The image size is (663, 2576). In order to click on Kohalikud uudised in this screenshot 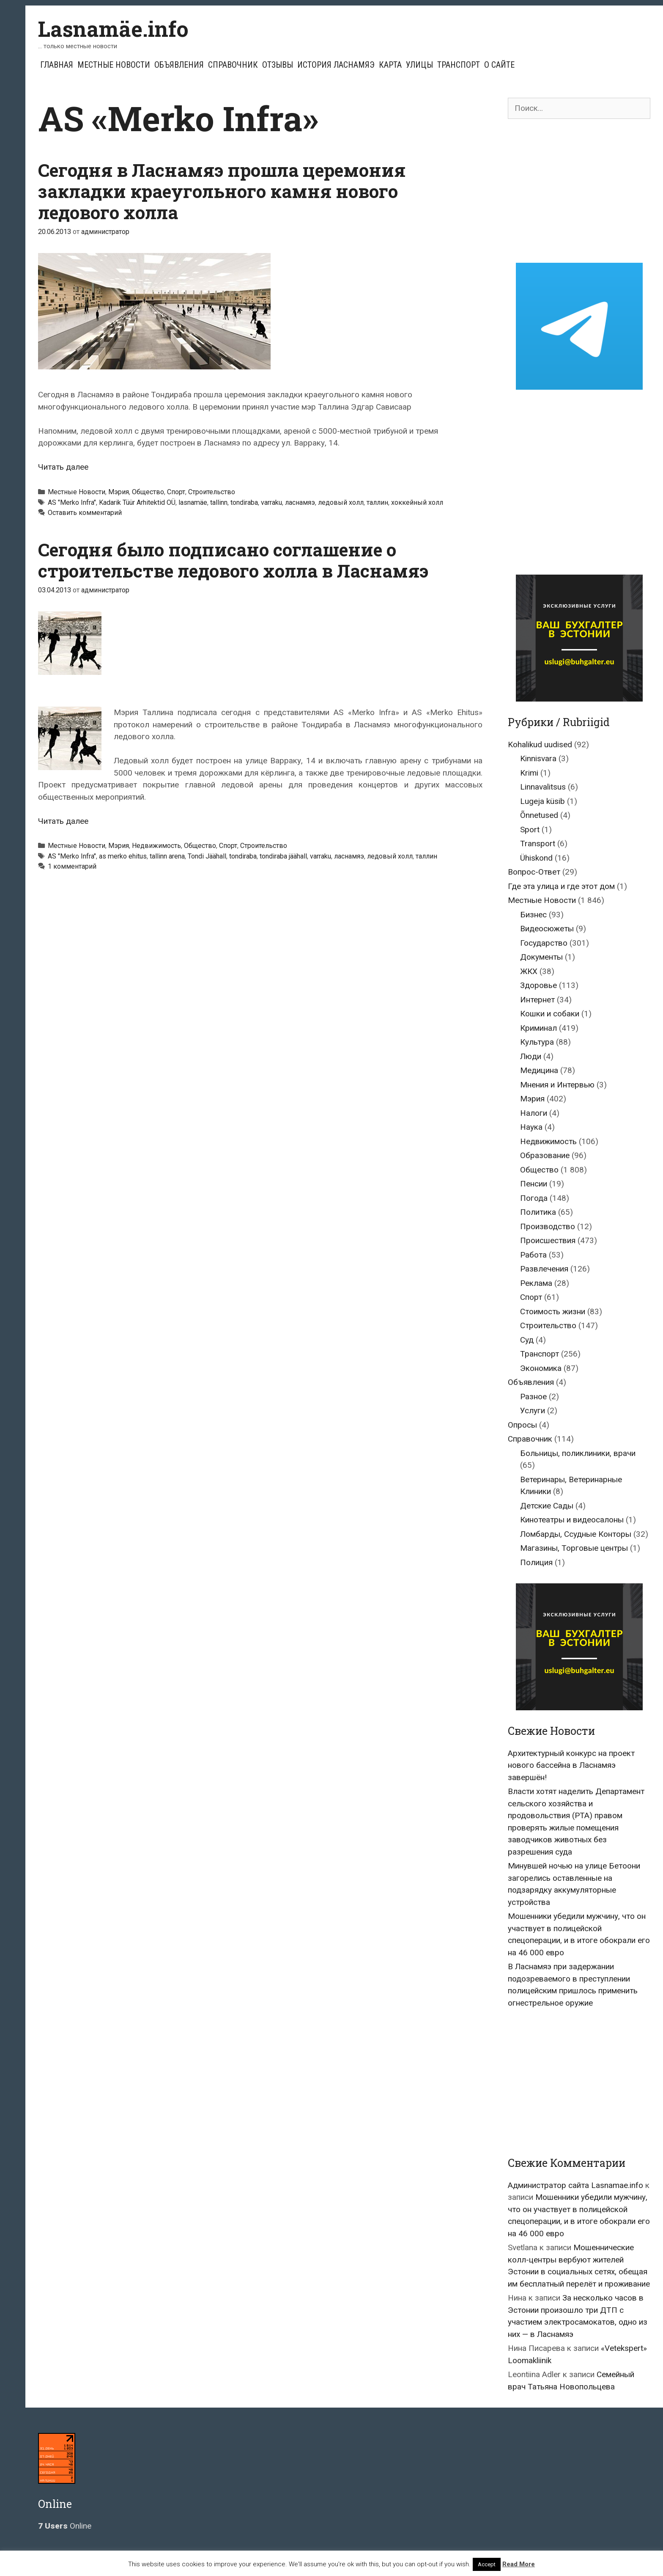, I will do `click(540, 744)`.